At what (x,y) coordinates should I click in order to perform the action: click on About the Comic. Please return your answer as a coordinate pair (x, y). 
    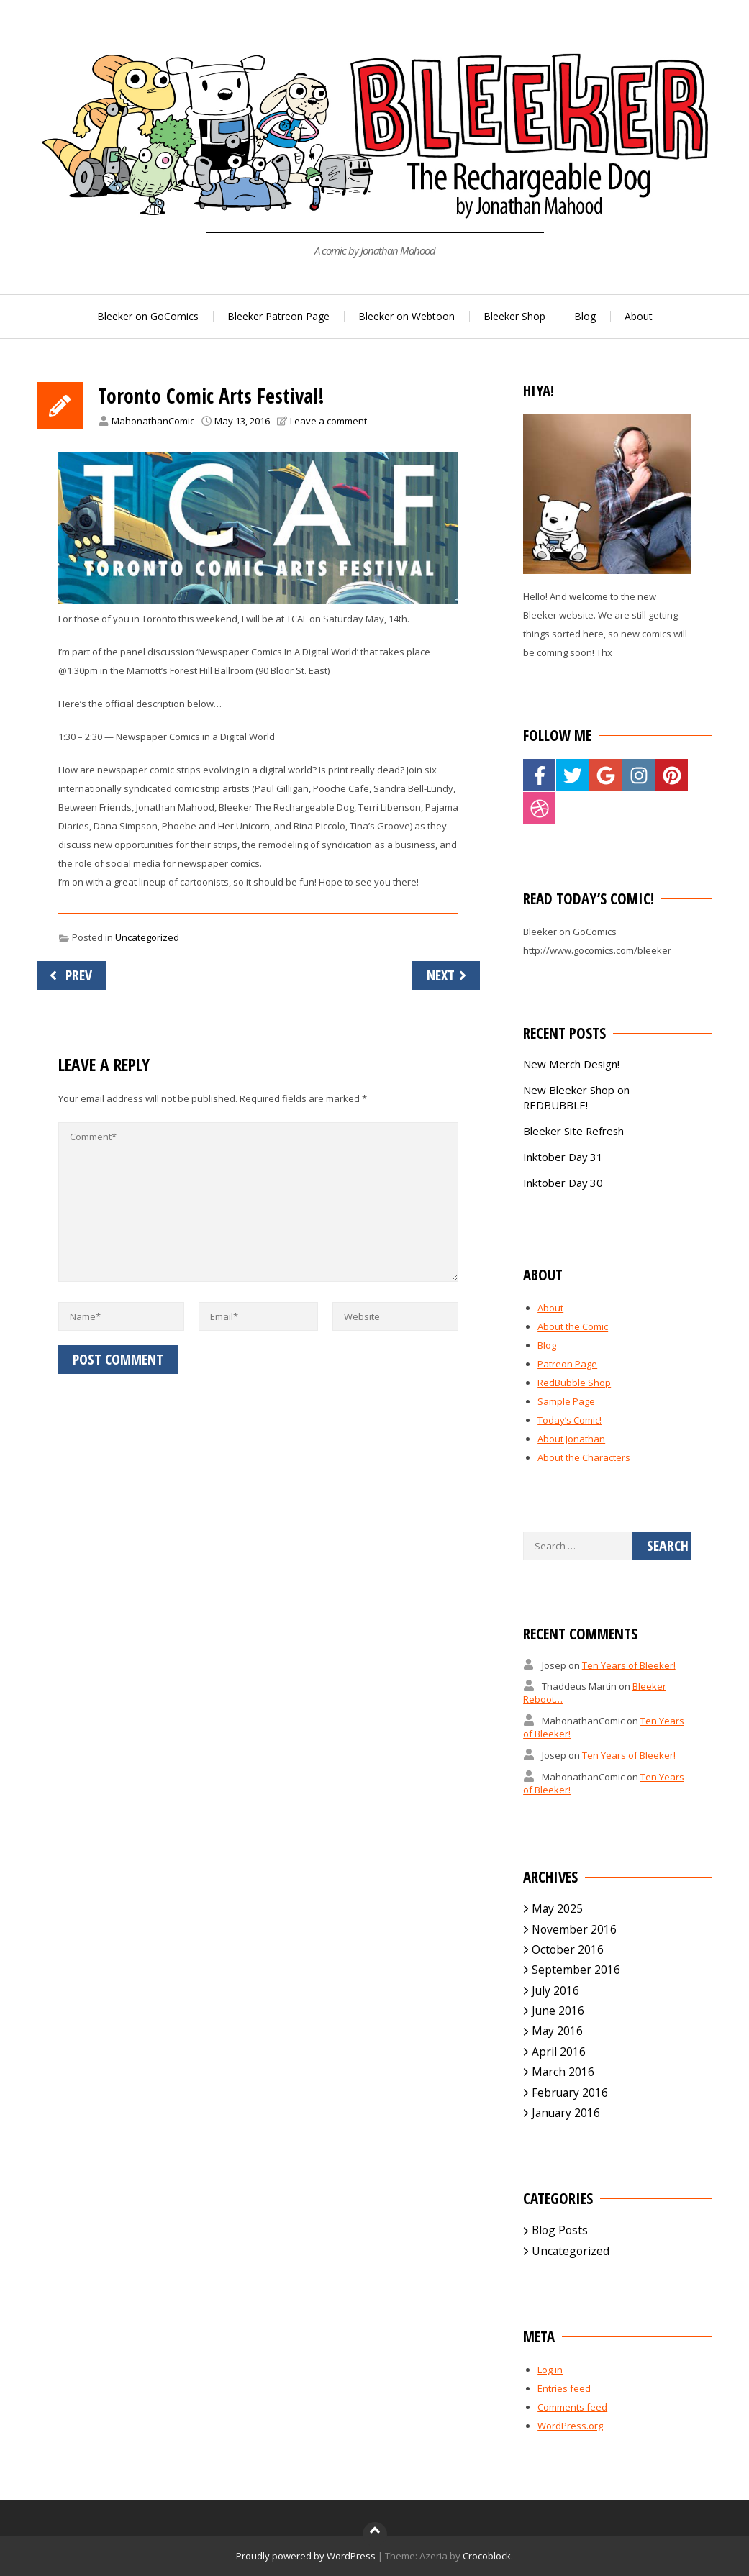
    Looking at the image, I should click on (572, 1326).